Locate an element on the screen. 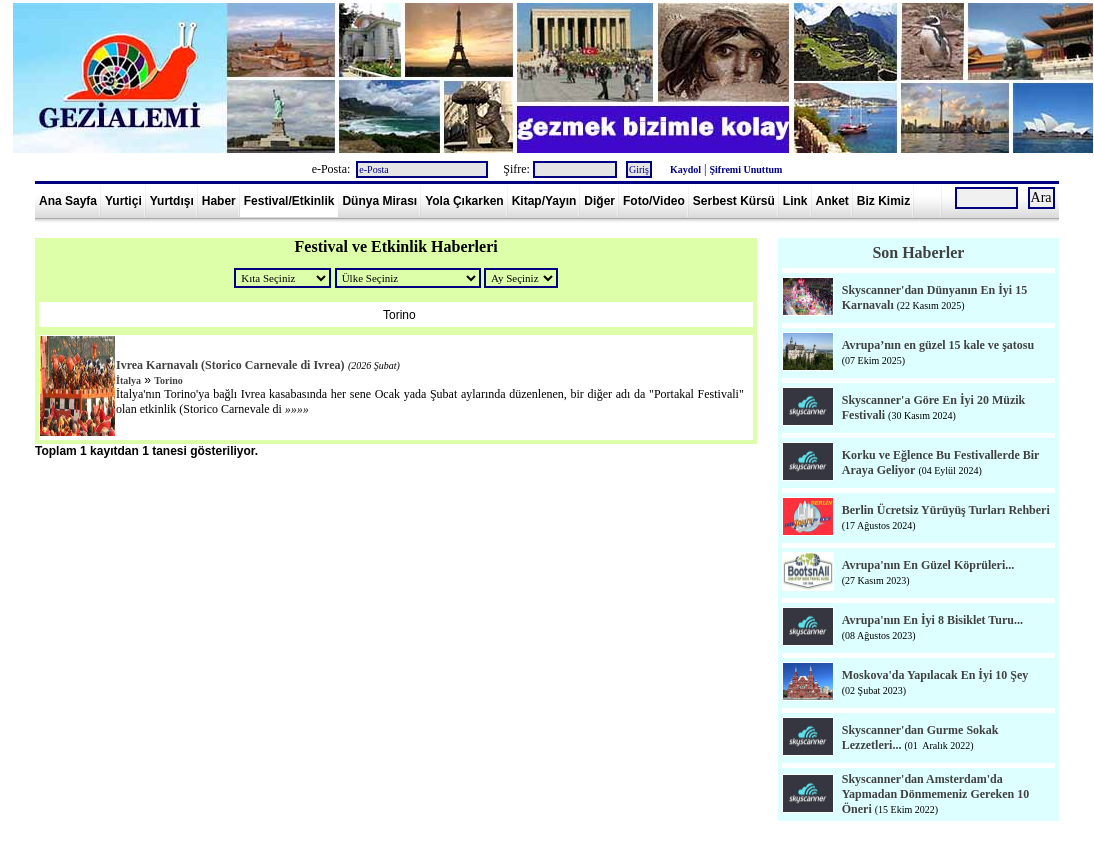  Festival/Etkinlik is located at coordinates (289, 201).